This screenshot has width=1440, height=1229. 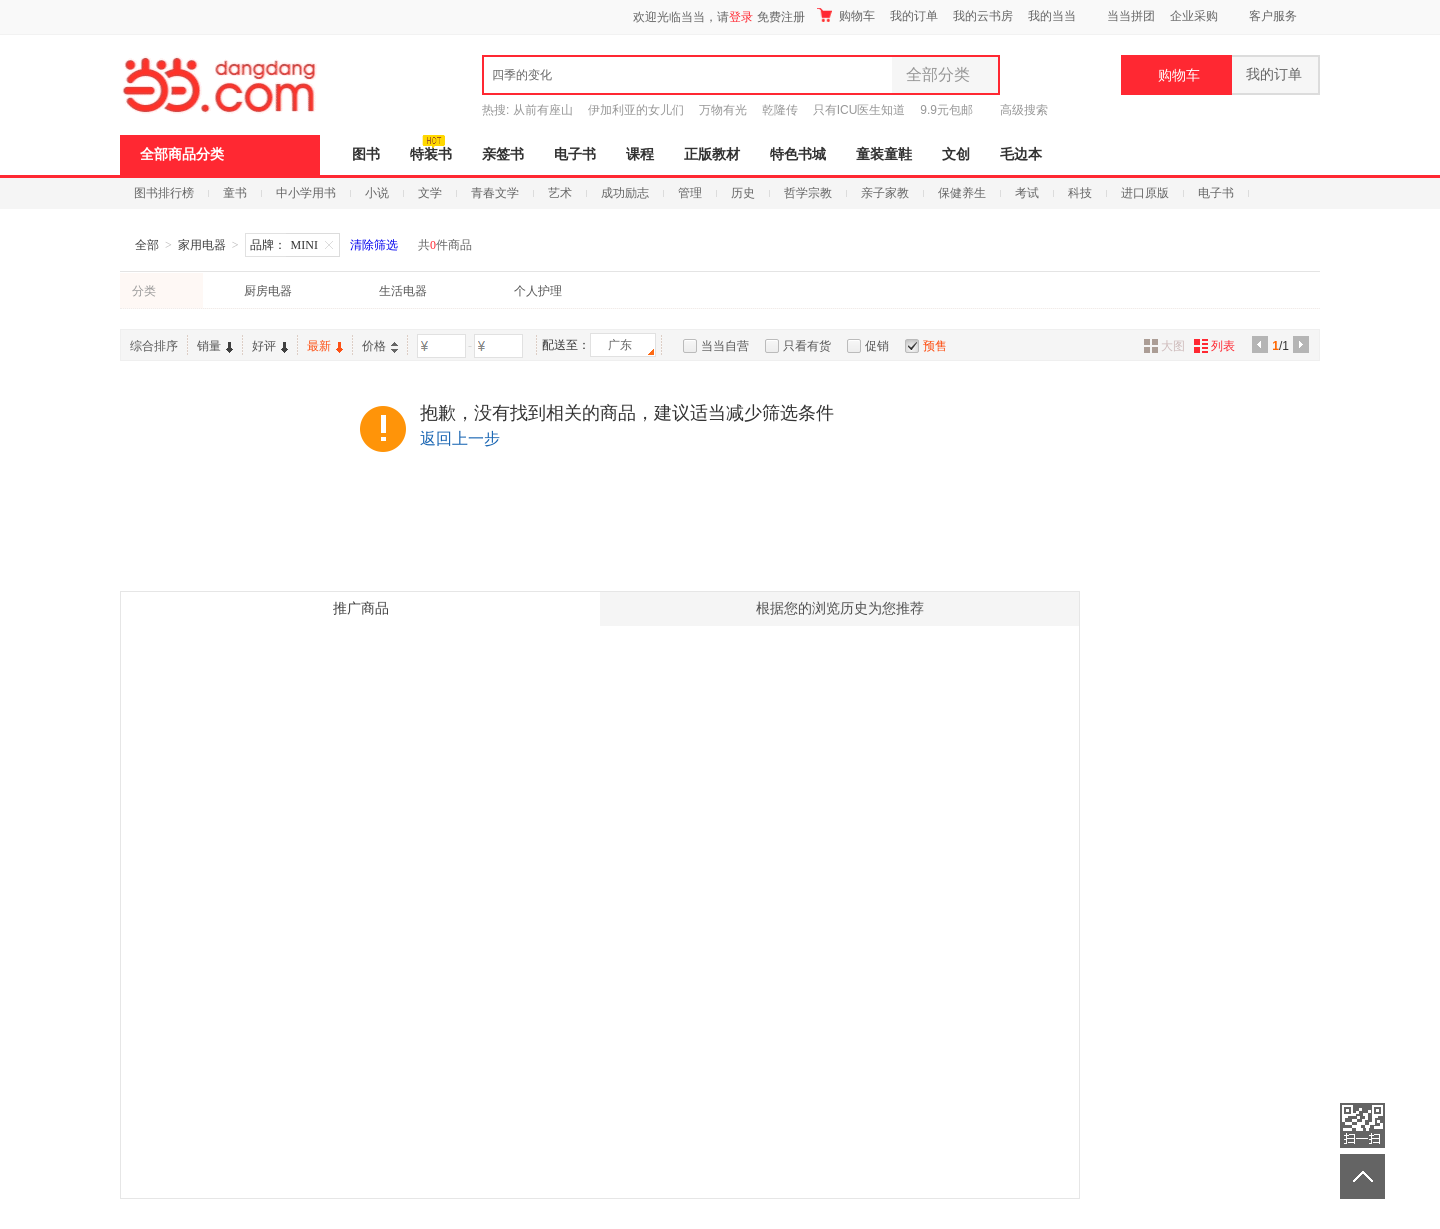 What do you see at coordinates (846, 15) in the screenshot?
I see `购物车` at bounding box center [846, 15].